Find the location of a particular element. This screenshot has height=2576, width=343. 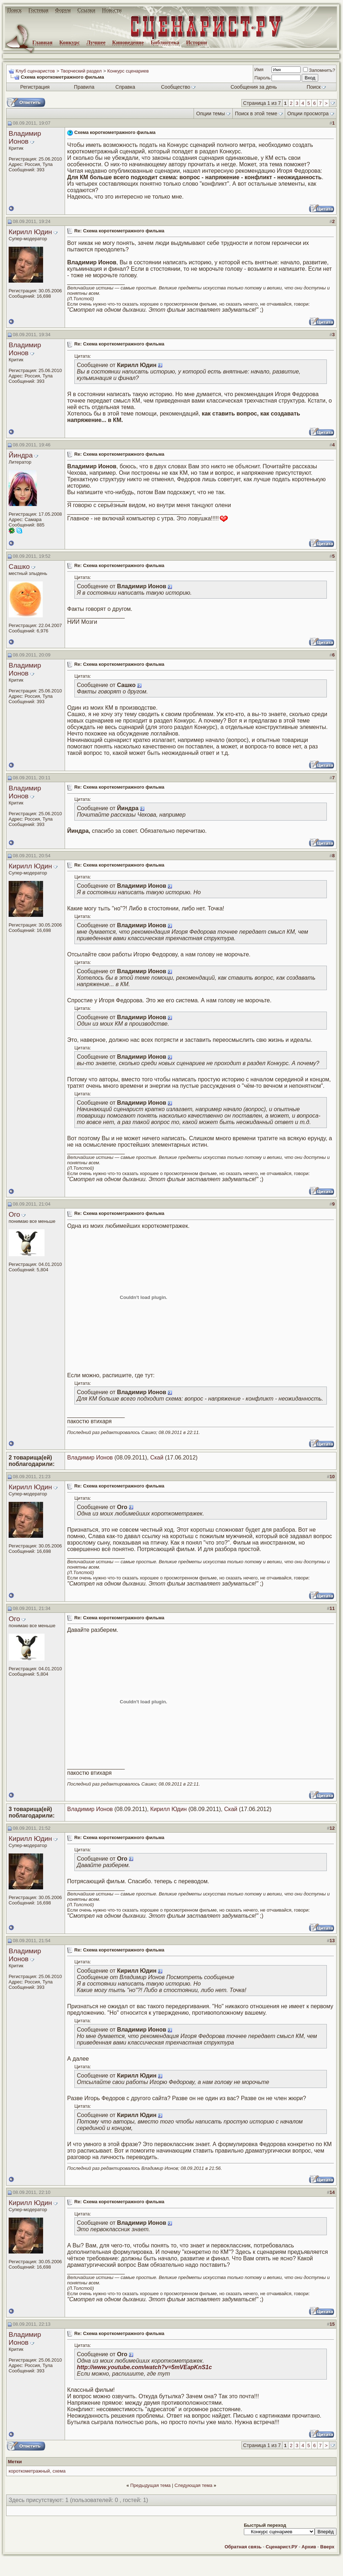

Лучшее is located at coordinates (96, 42).